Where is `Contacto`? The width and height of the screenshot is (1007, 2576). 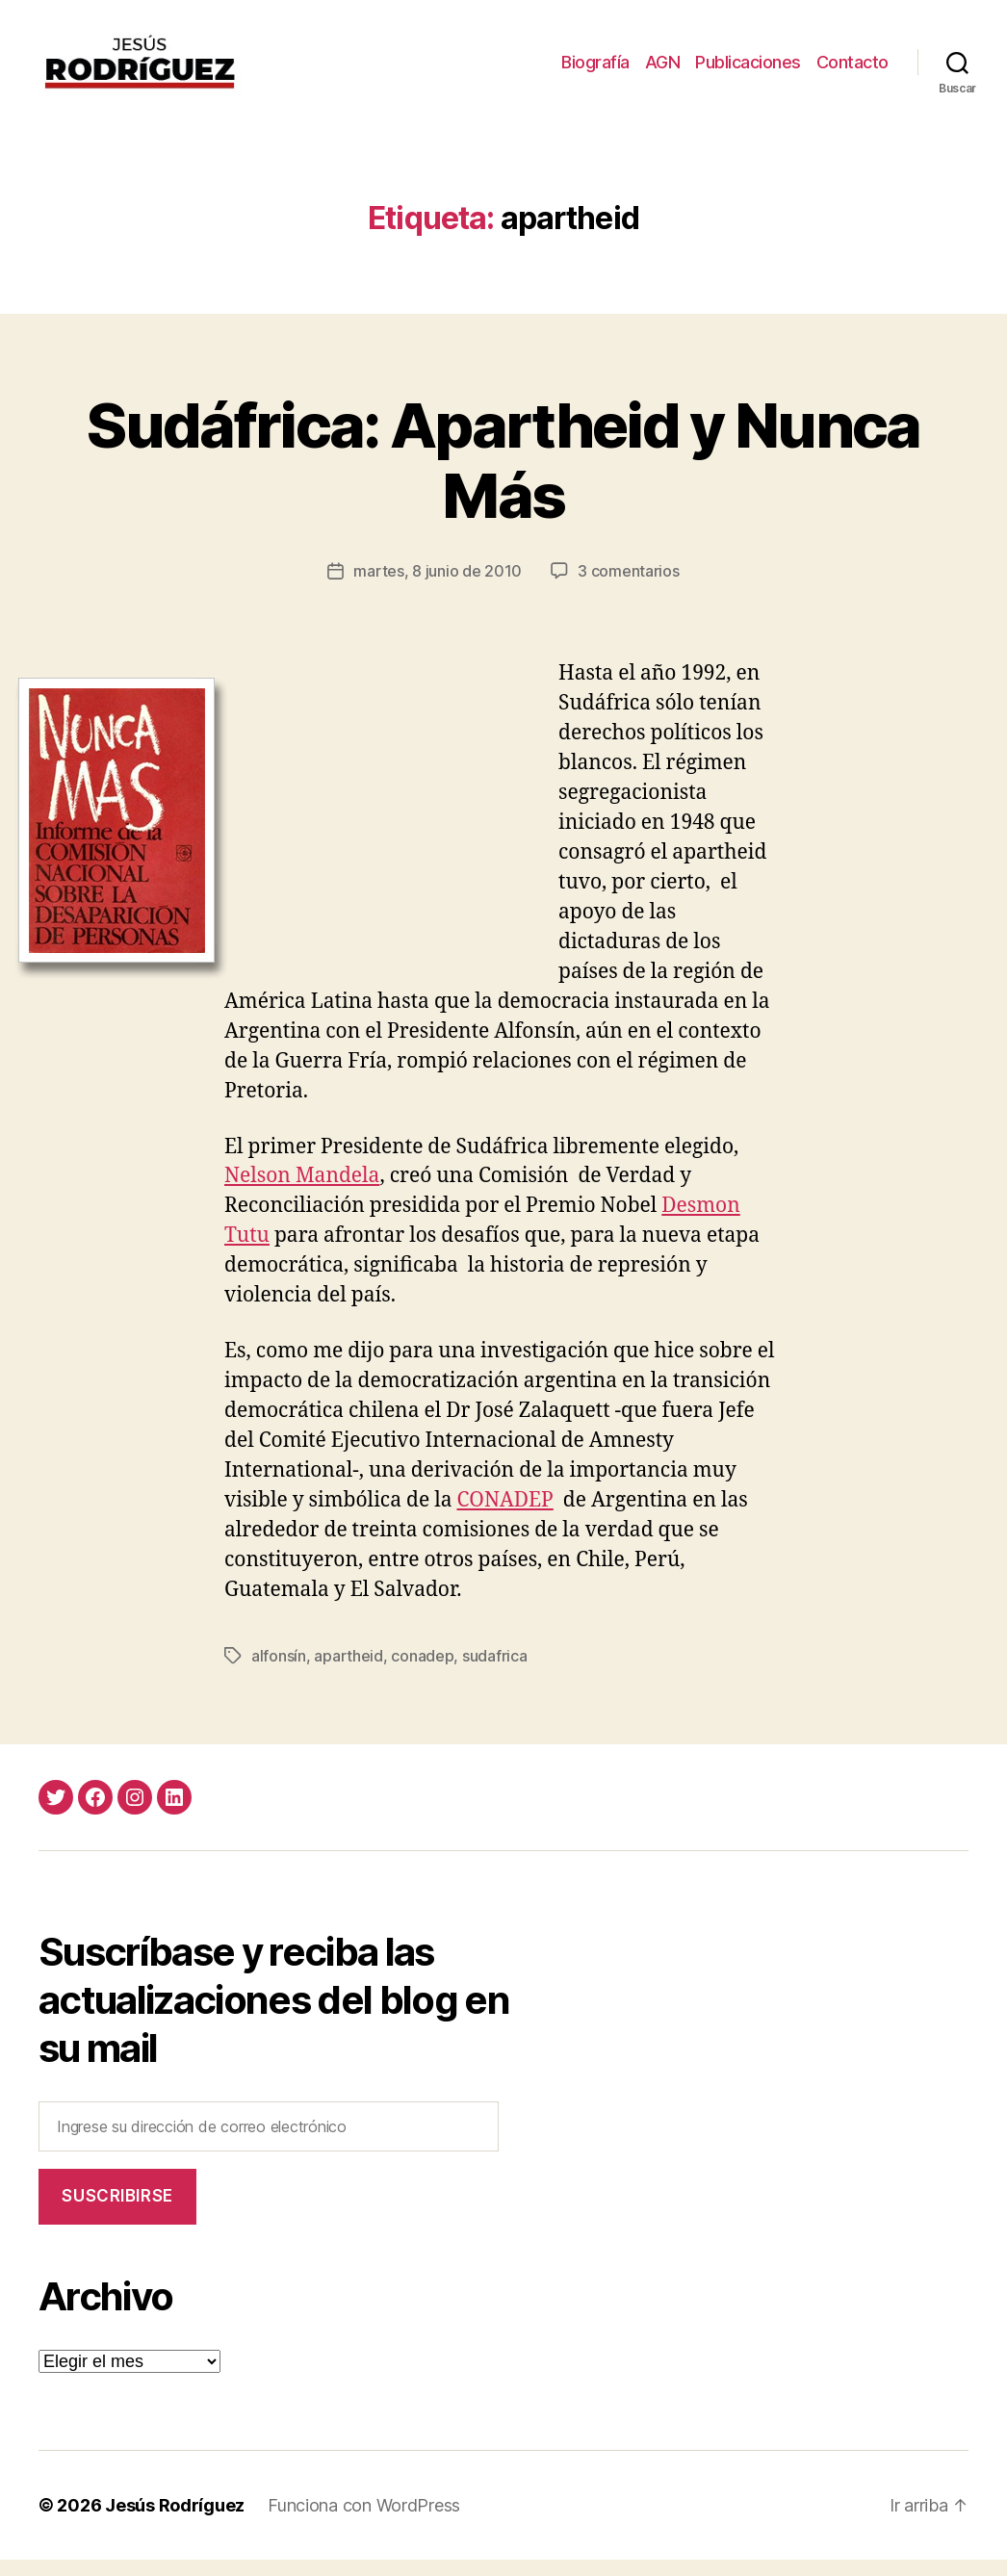
Contacto is located at coordinates (852, 70).